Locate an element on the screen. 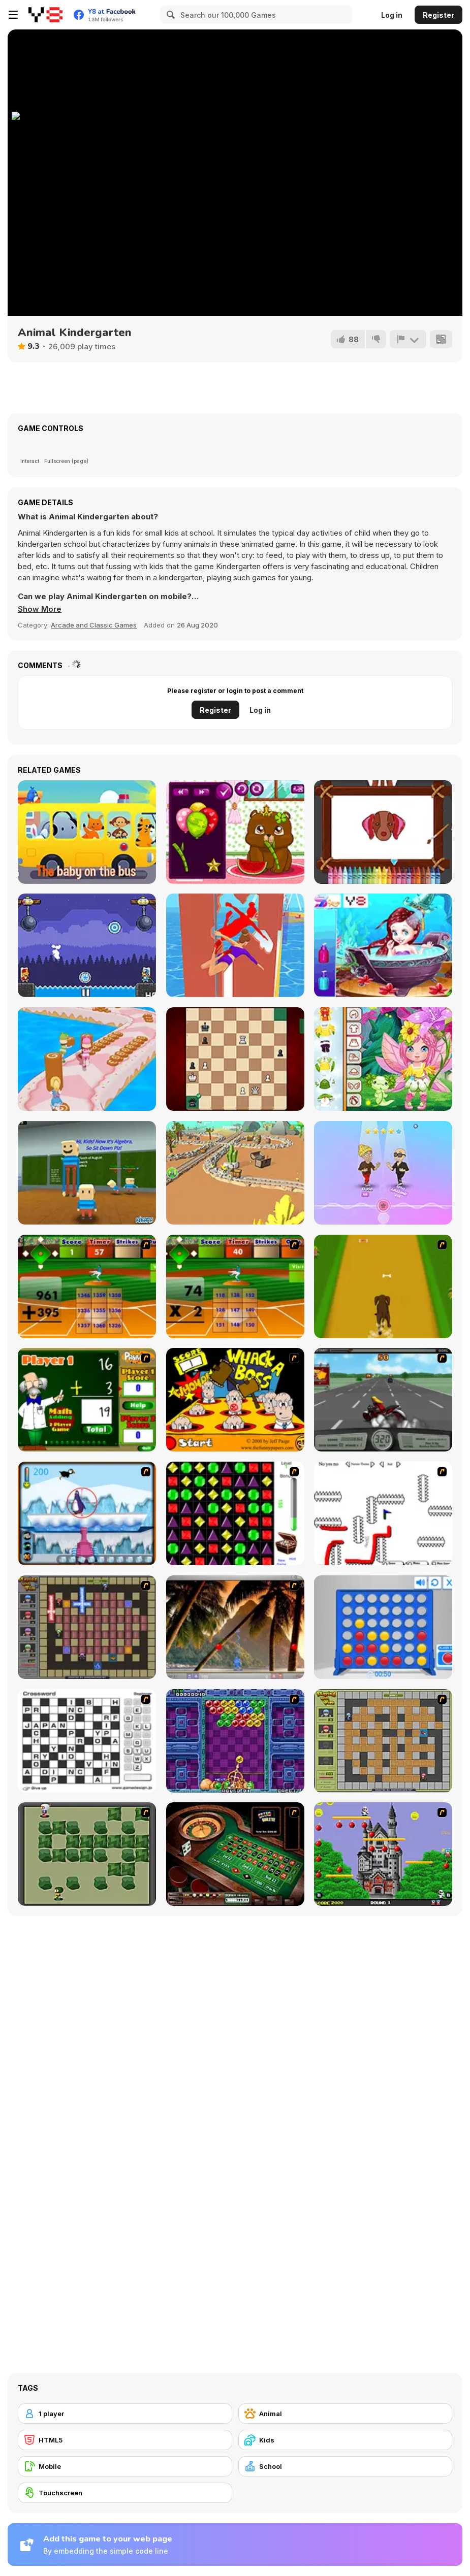  [Playing with Fire 2] is located at coordinates (87, 1627).